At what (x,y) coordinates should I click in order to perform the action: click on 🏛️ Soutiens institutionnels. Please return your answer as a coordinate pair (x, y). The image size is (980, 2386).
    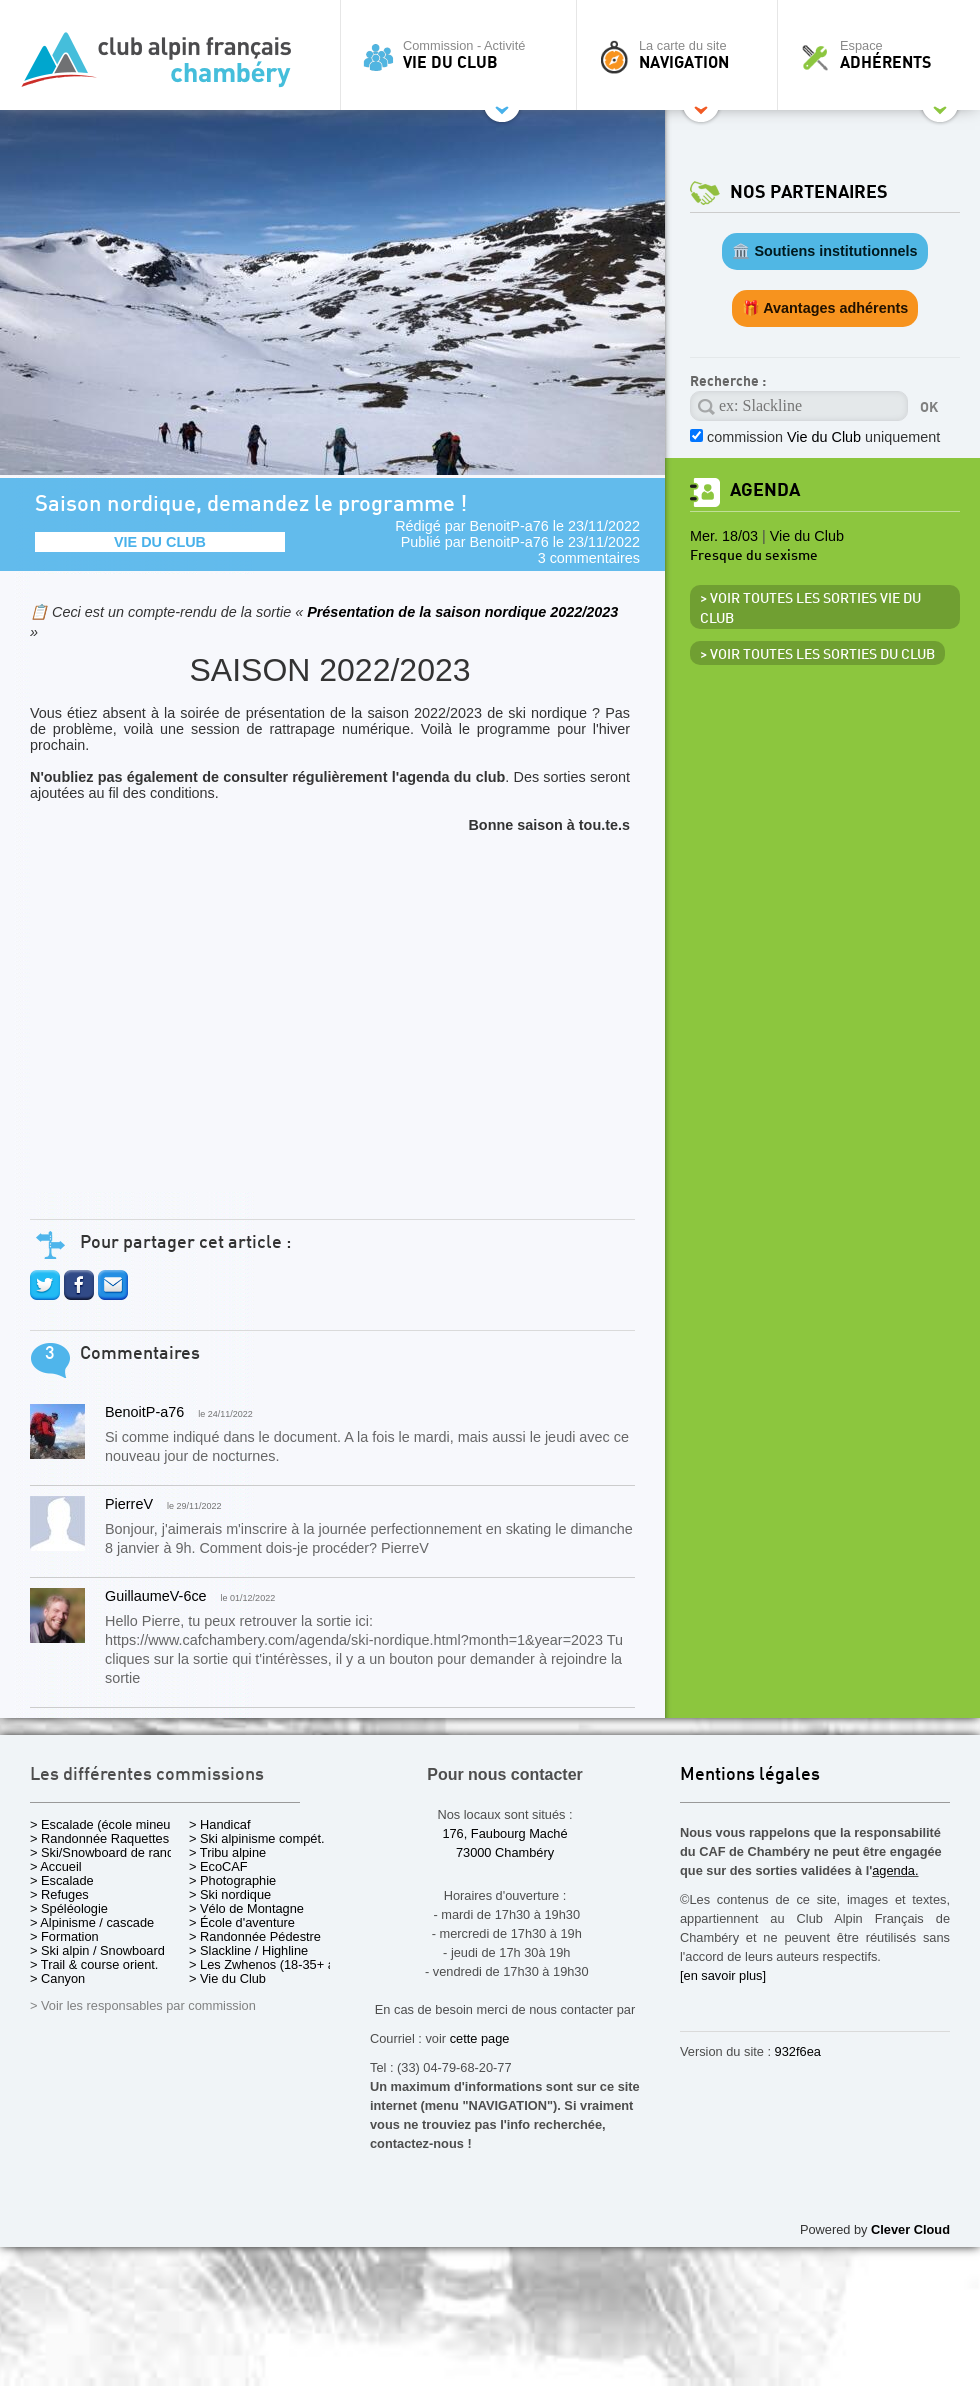
    Looking at the image, I should click on (824, 251).